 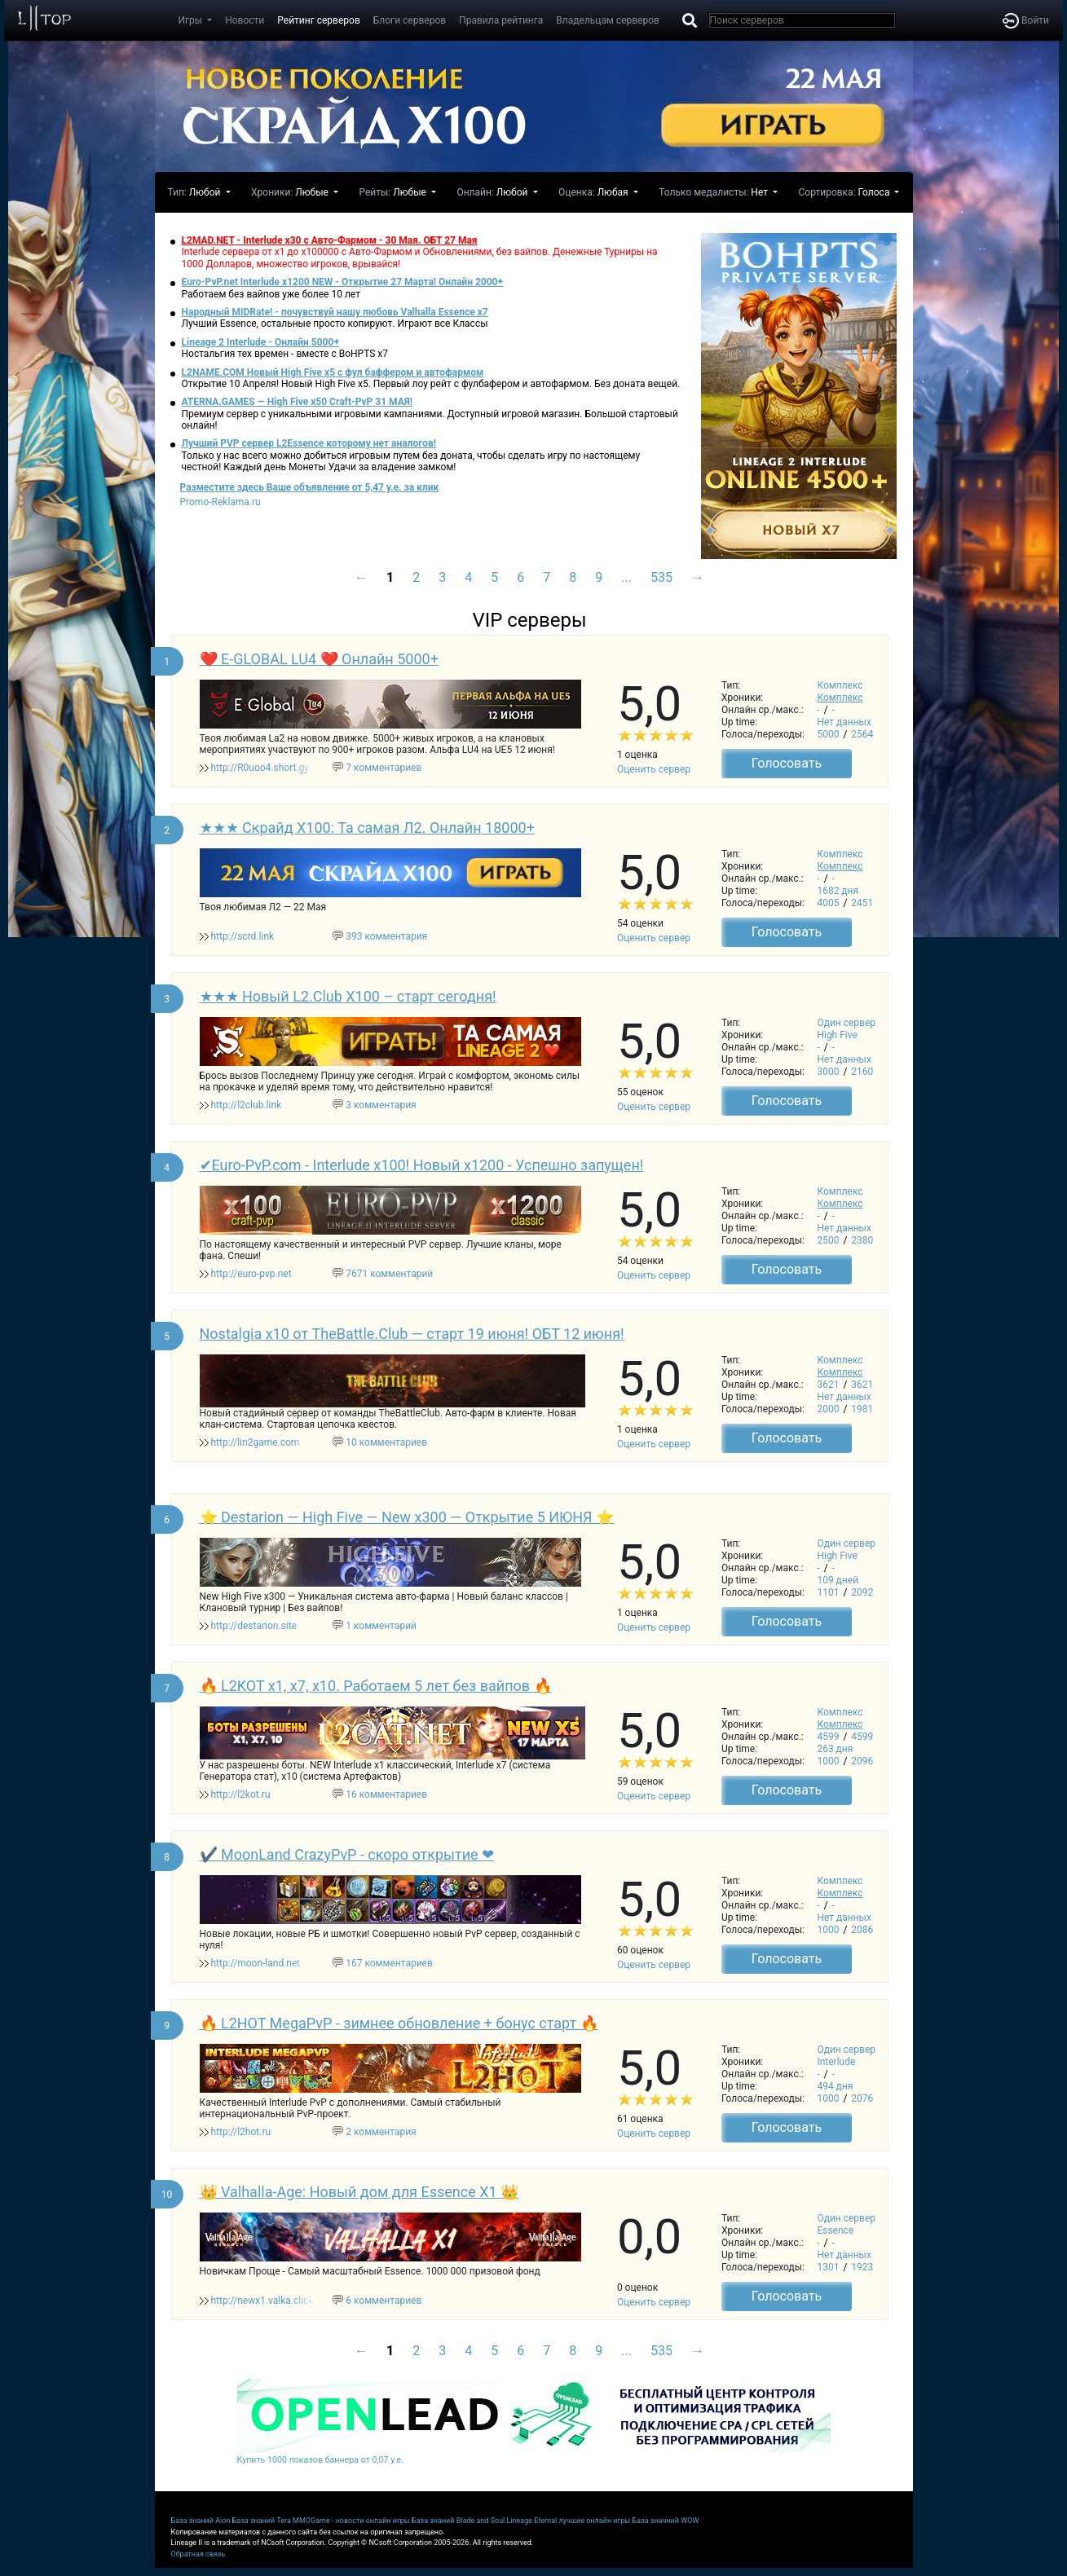 What do you see at coordinates (244, 20) in the screenshot?
I see `Новости` at bounding box center [244, 20].